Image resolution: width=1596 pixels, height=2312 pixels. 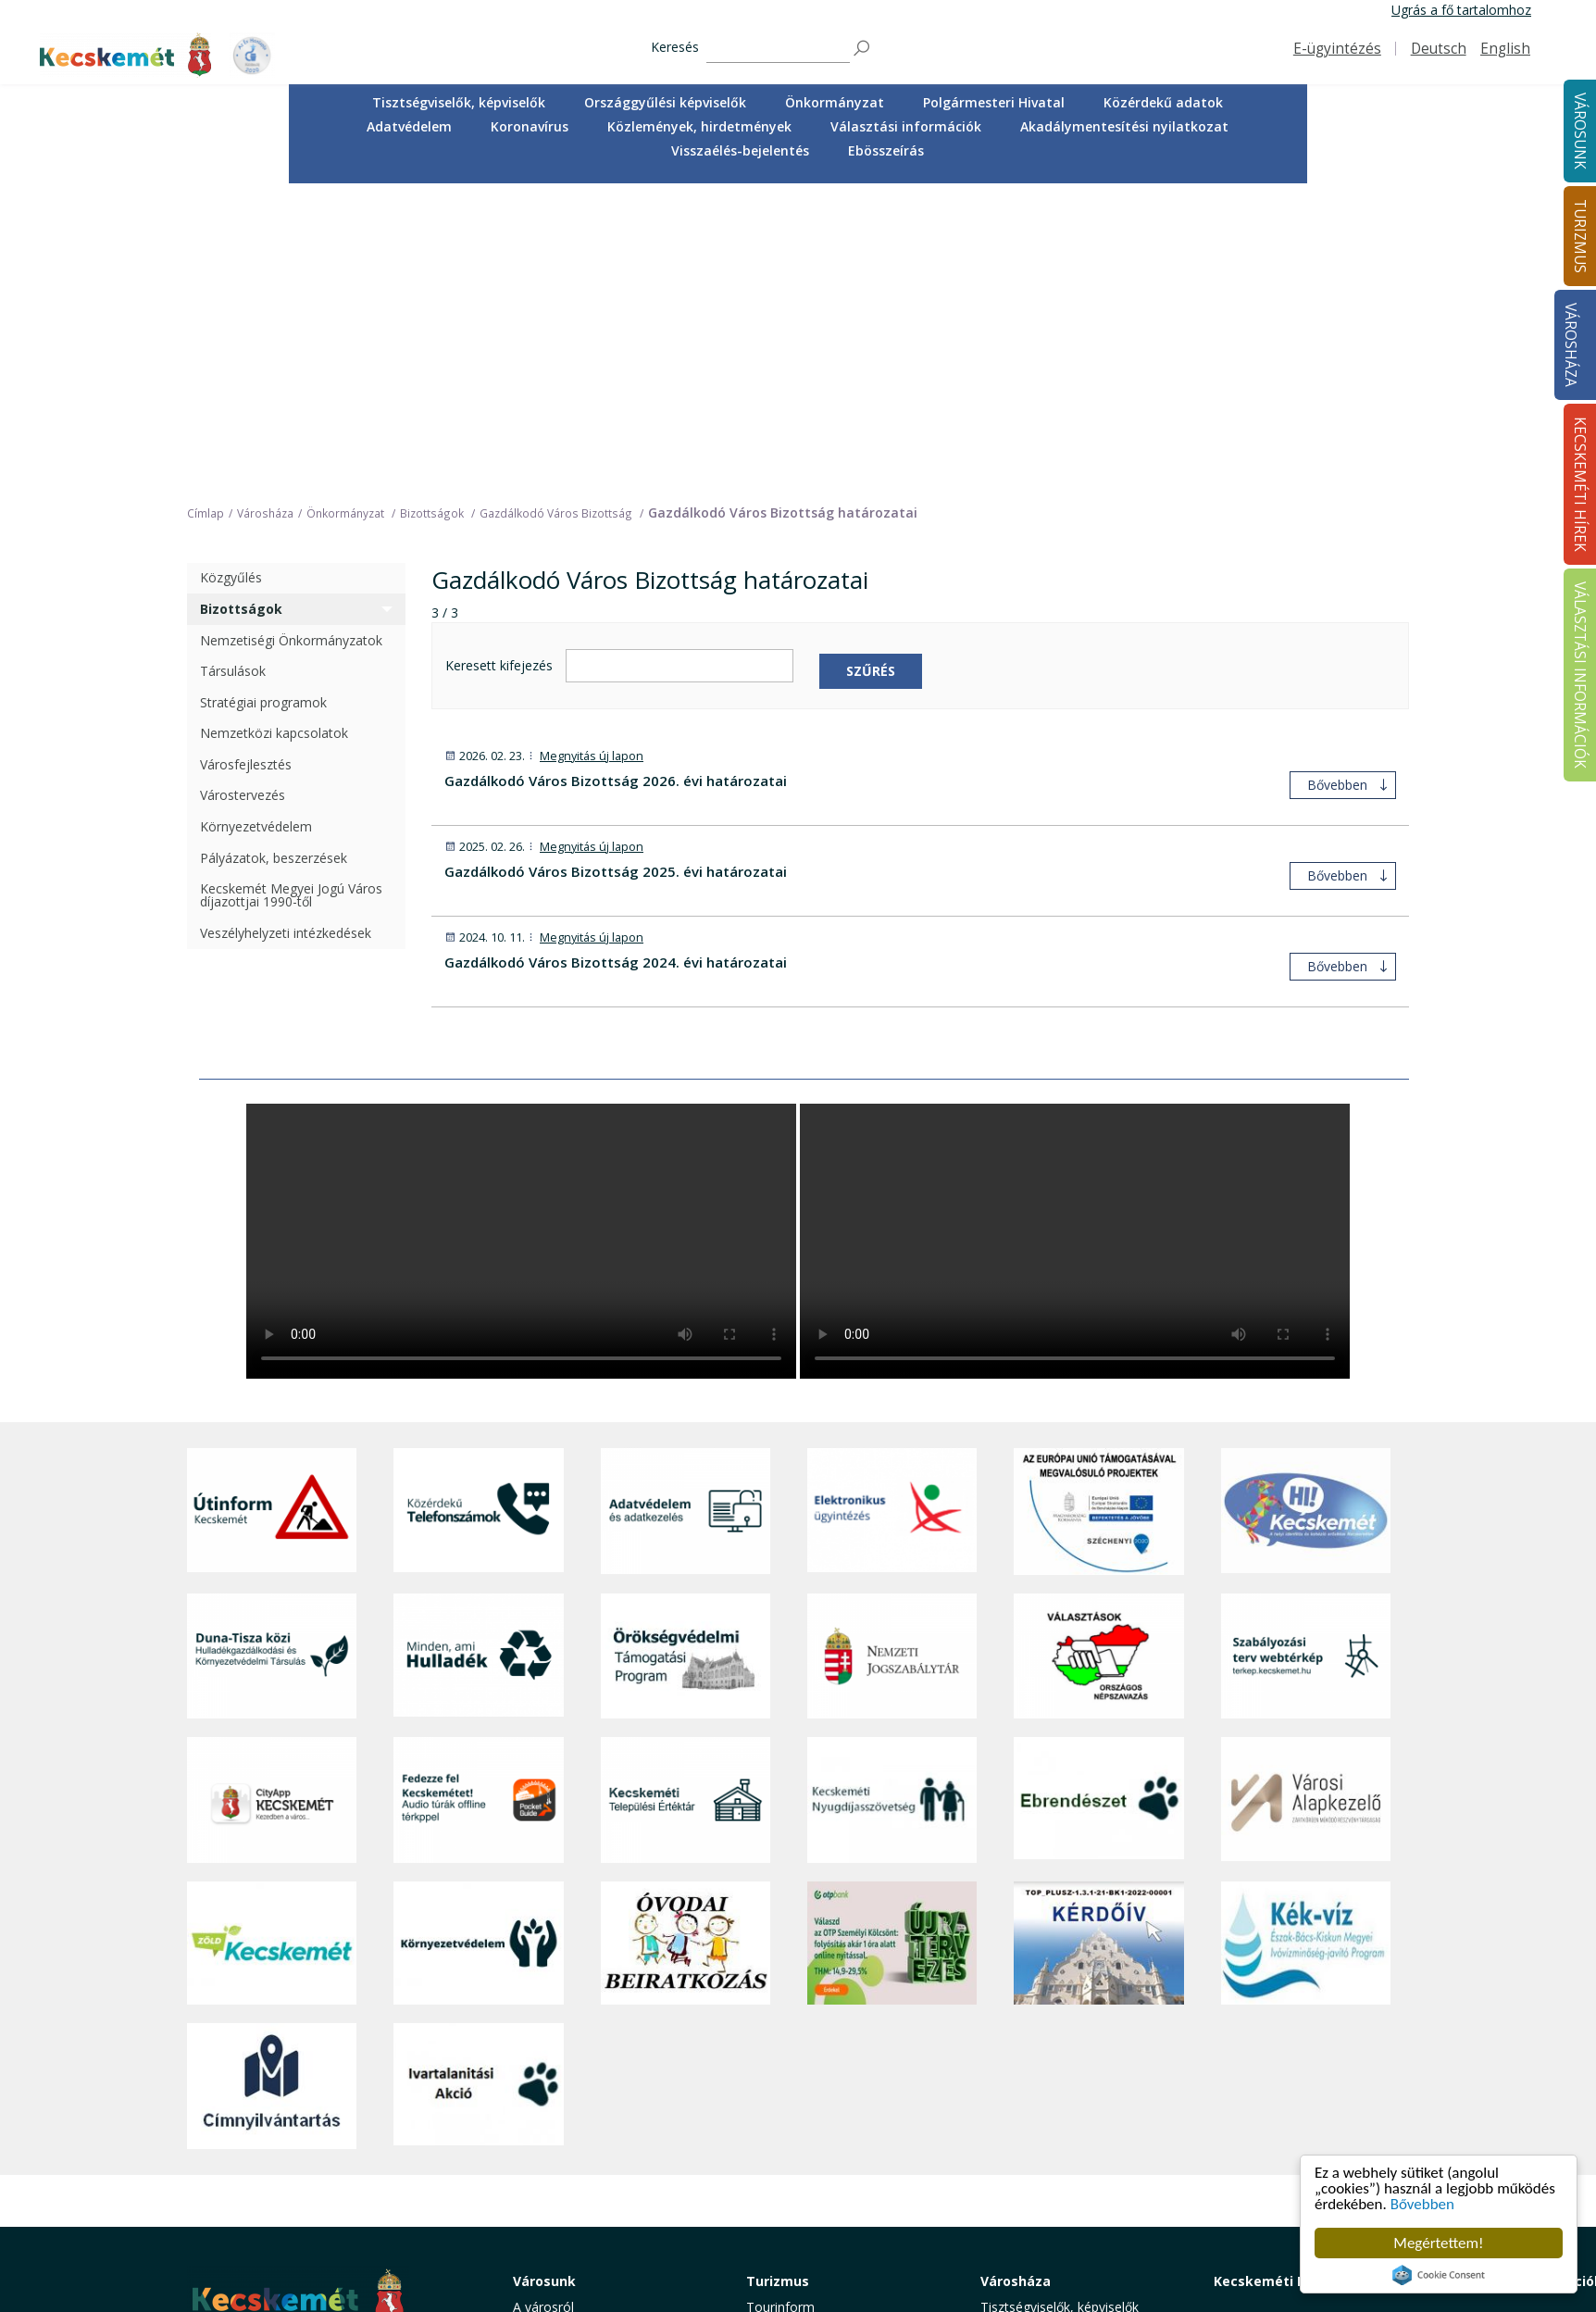 What do you see at coordinates (892, 1643) in the screenshot?
I see `[otp]` at bounding box center [892, 1643].